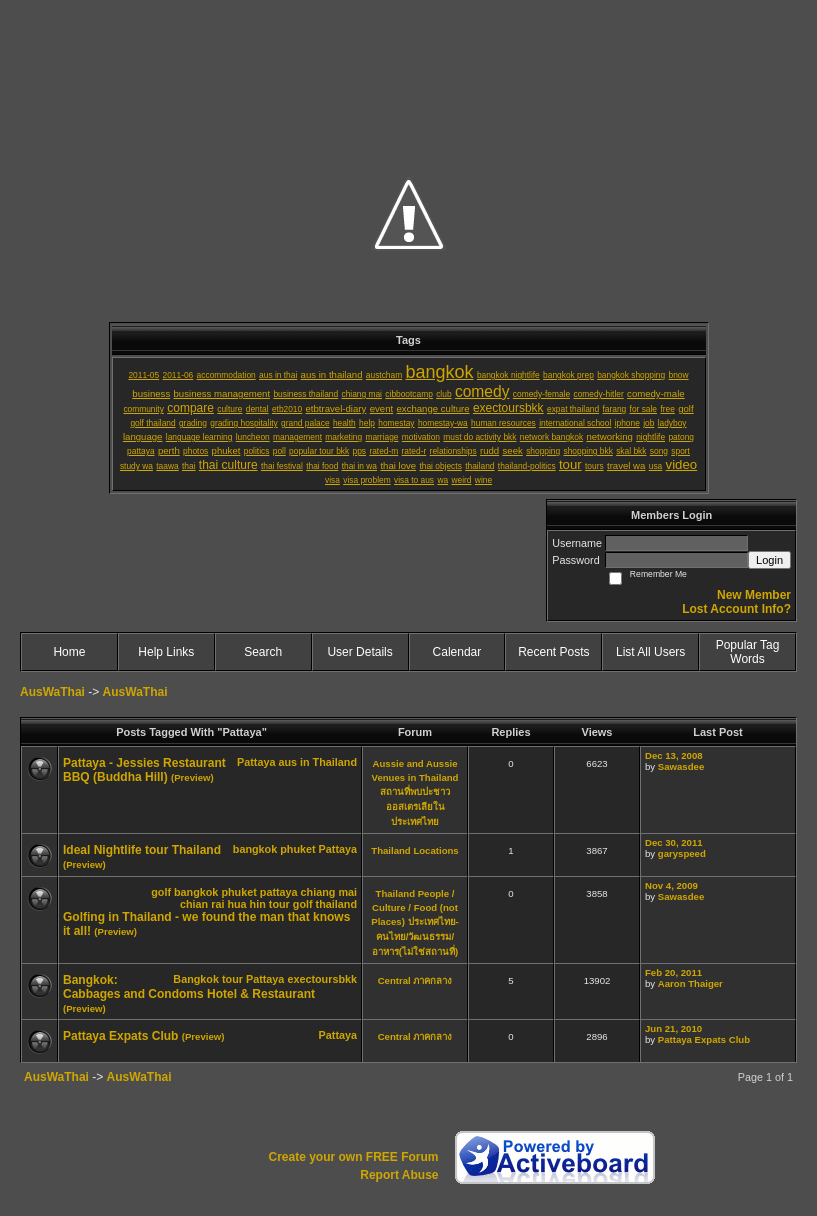 The width and height of the screenshot is (817, 1216). I want to click on (Preview), so click(192, 777).